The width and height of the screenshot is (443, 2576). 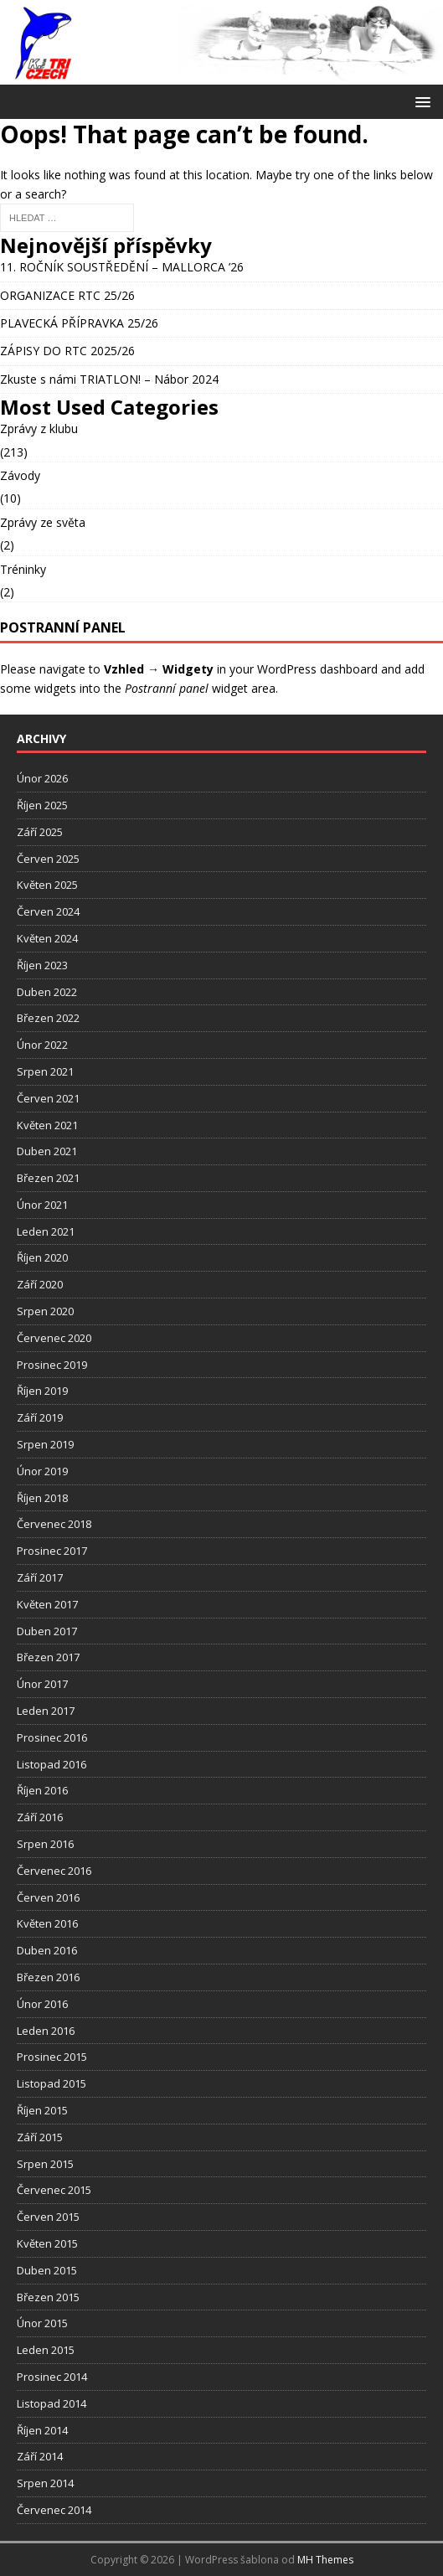 I want to click on Únor 2019, so click(x=42, y=1471).